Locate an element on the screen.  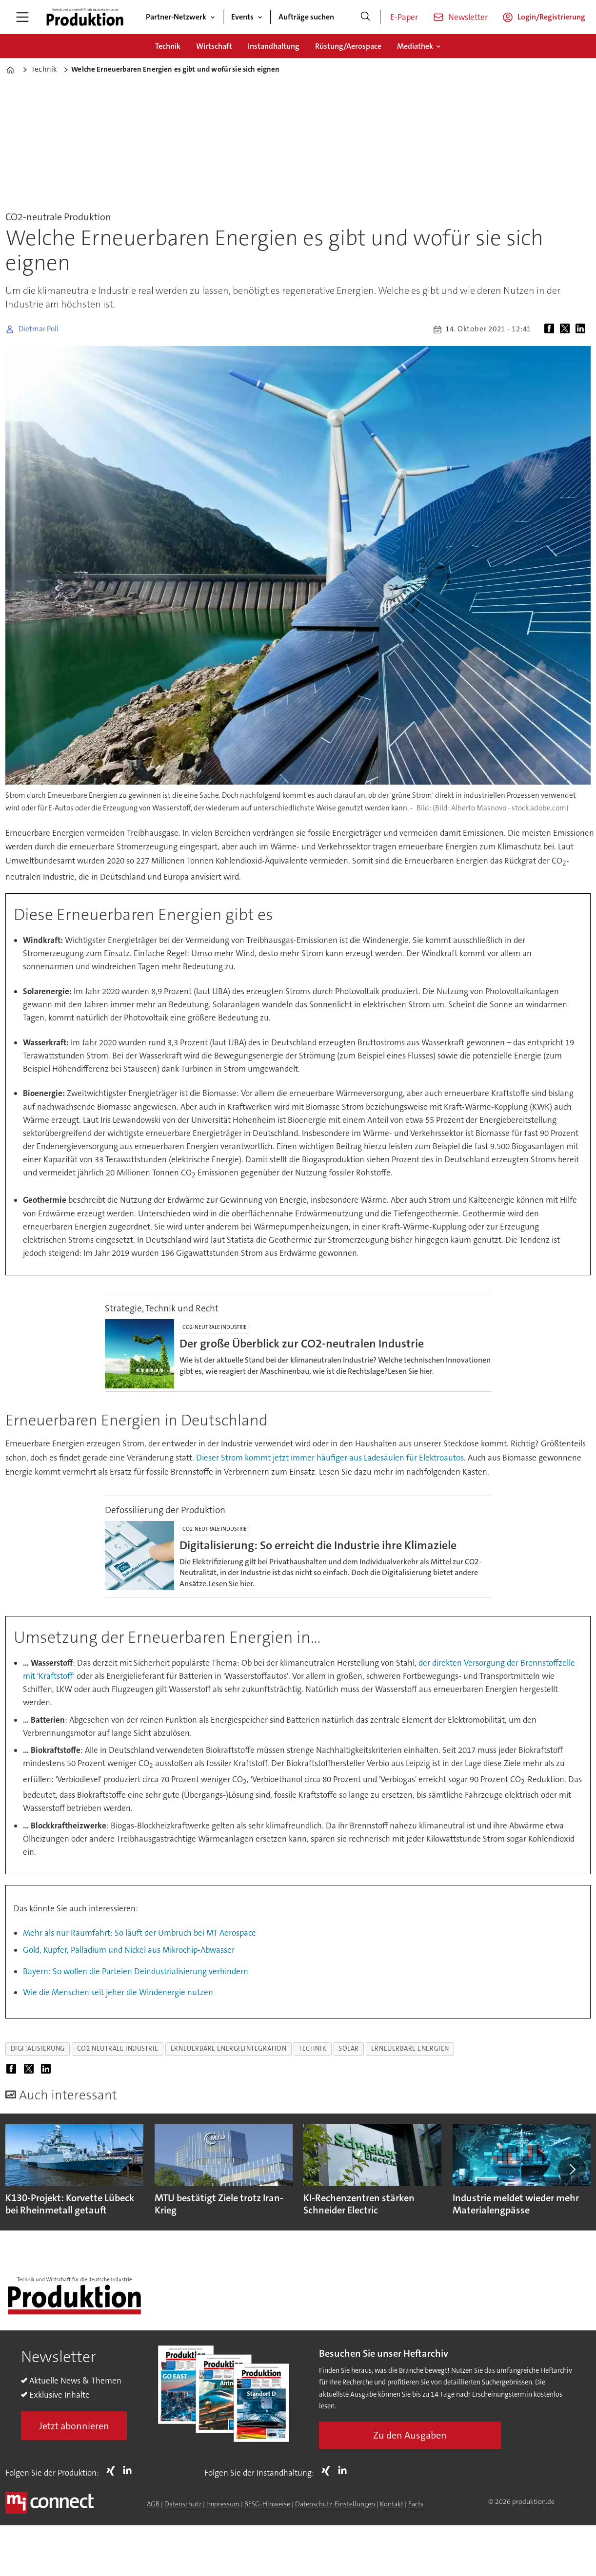
[Zur Startseite gehen] is located at coordinates (85, 17).